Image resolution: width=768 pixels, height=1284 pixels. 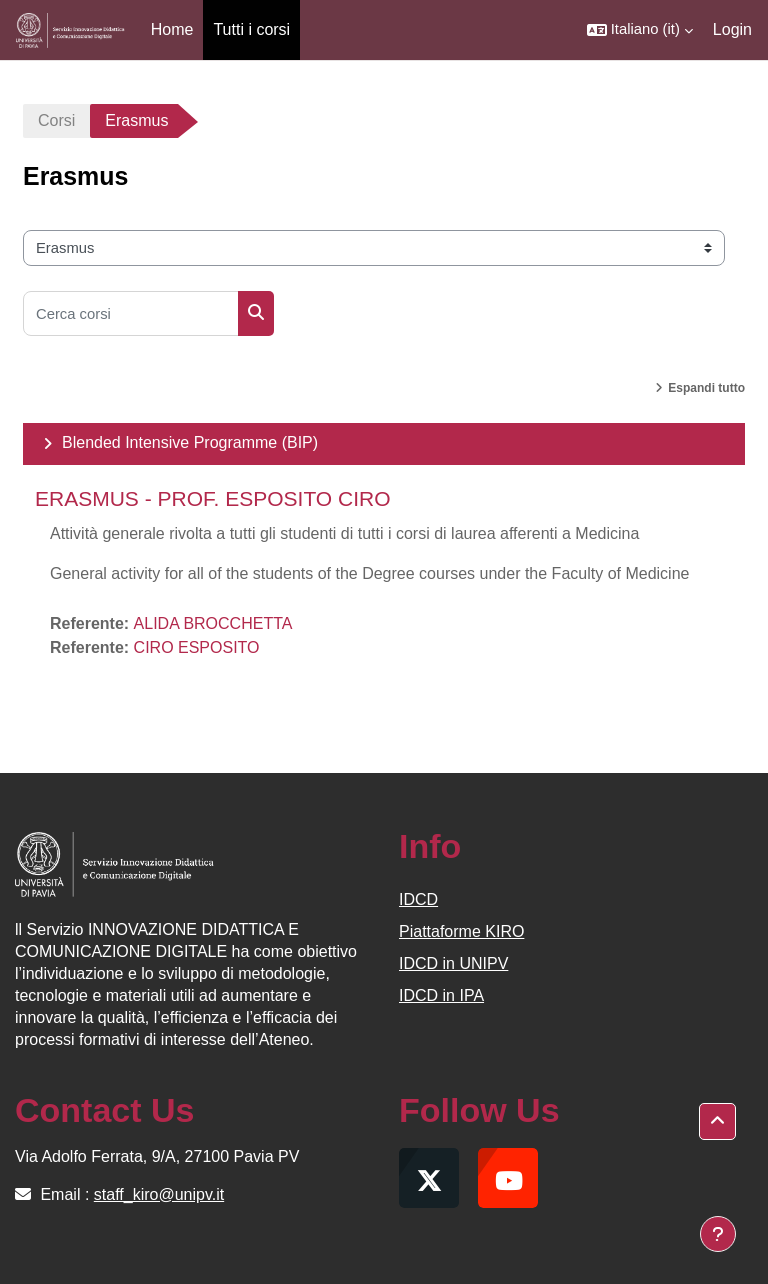 What do you see at coordinates (172, 29) in the screenshot?
I see `Home [menuitem]` at bounding box center [172, 29].